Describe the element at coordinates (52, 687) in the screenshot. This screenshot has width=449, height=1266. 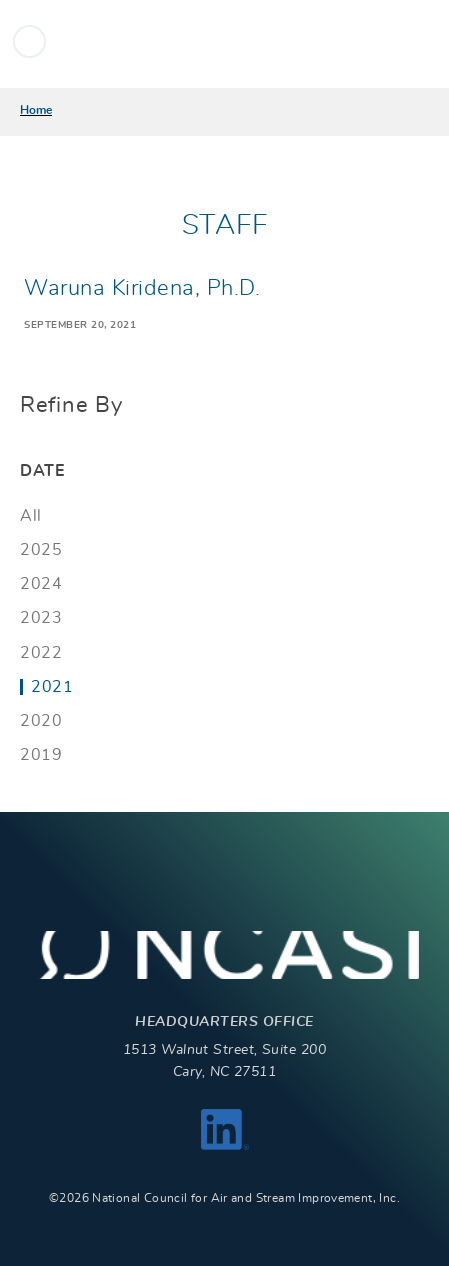
I see `2021` at that location.